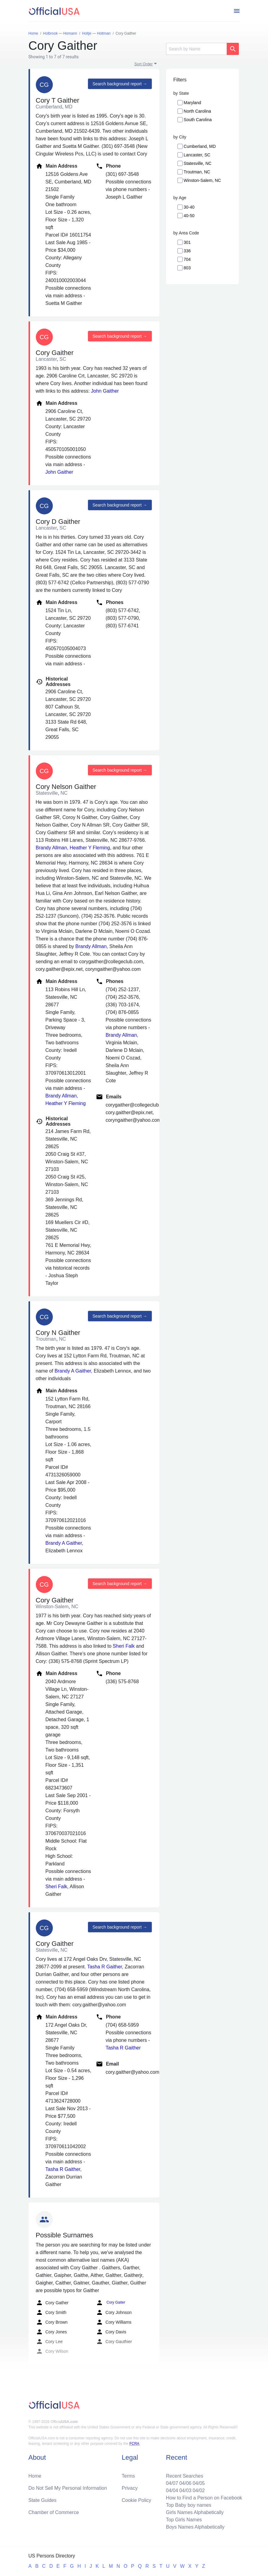  What do you see at coordinates (35, 2476) in the screenshot?
I see `Home` at bounding box center [35, 2476].